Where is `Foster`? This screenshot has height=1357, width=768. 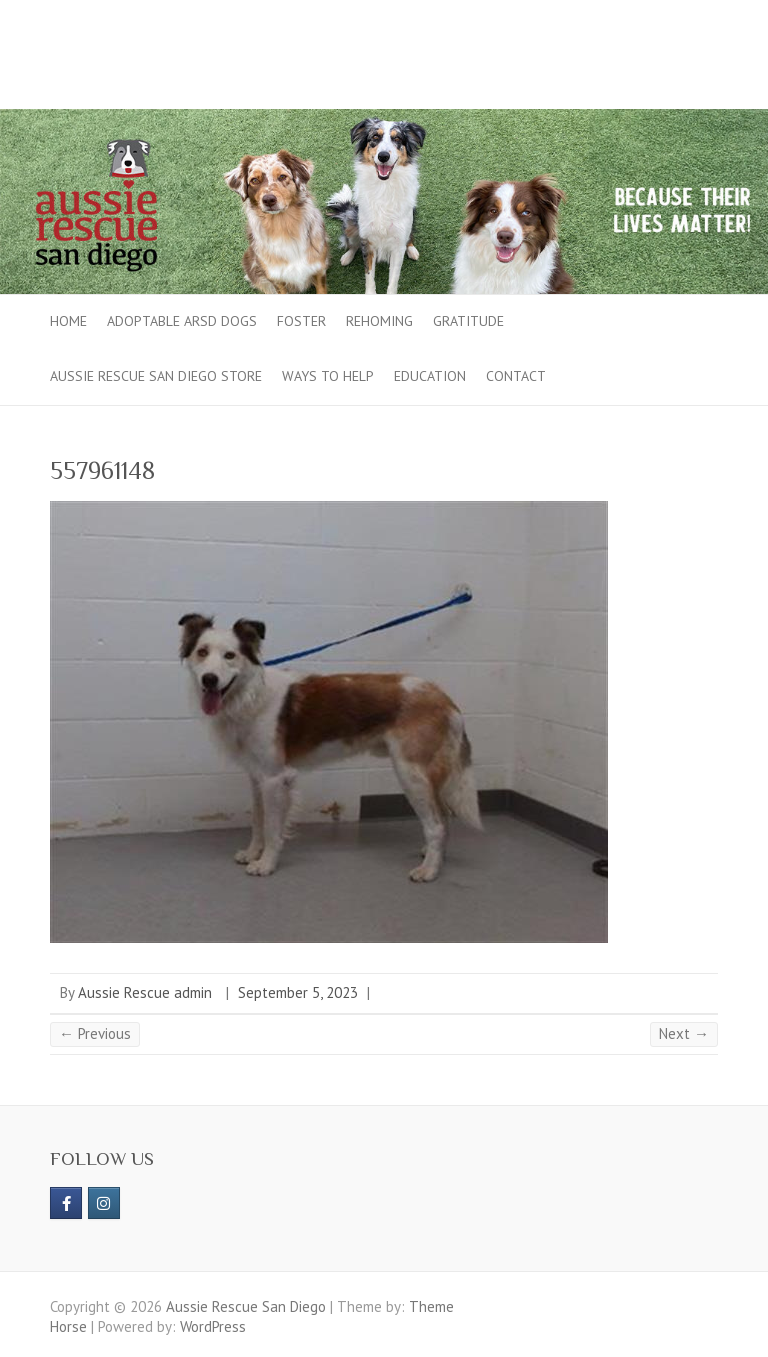
Foster is located at coordinates (301, 321).